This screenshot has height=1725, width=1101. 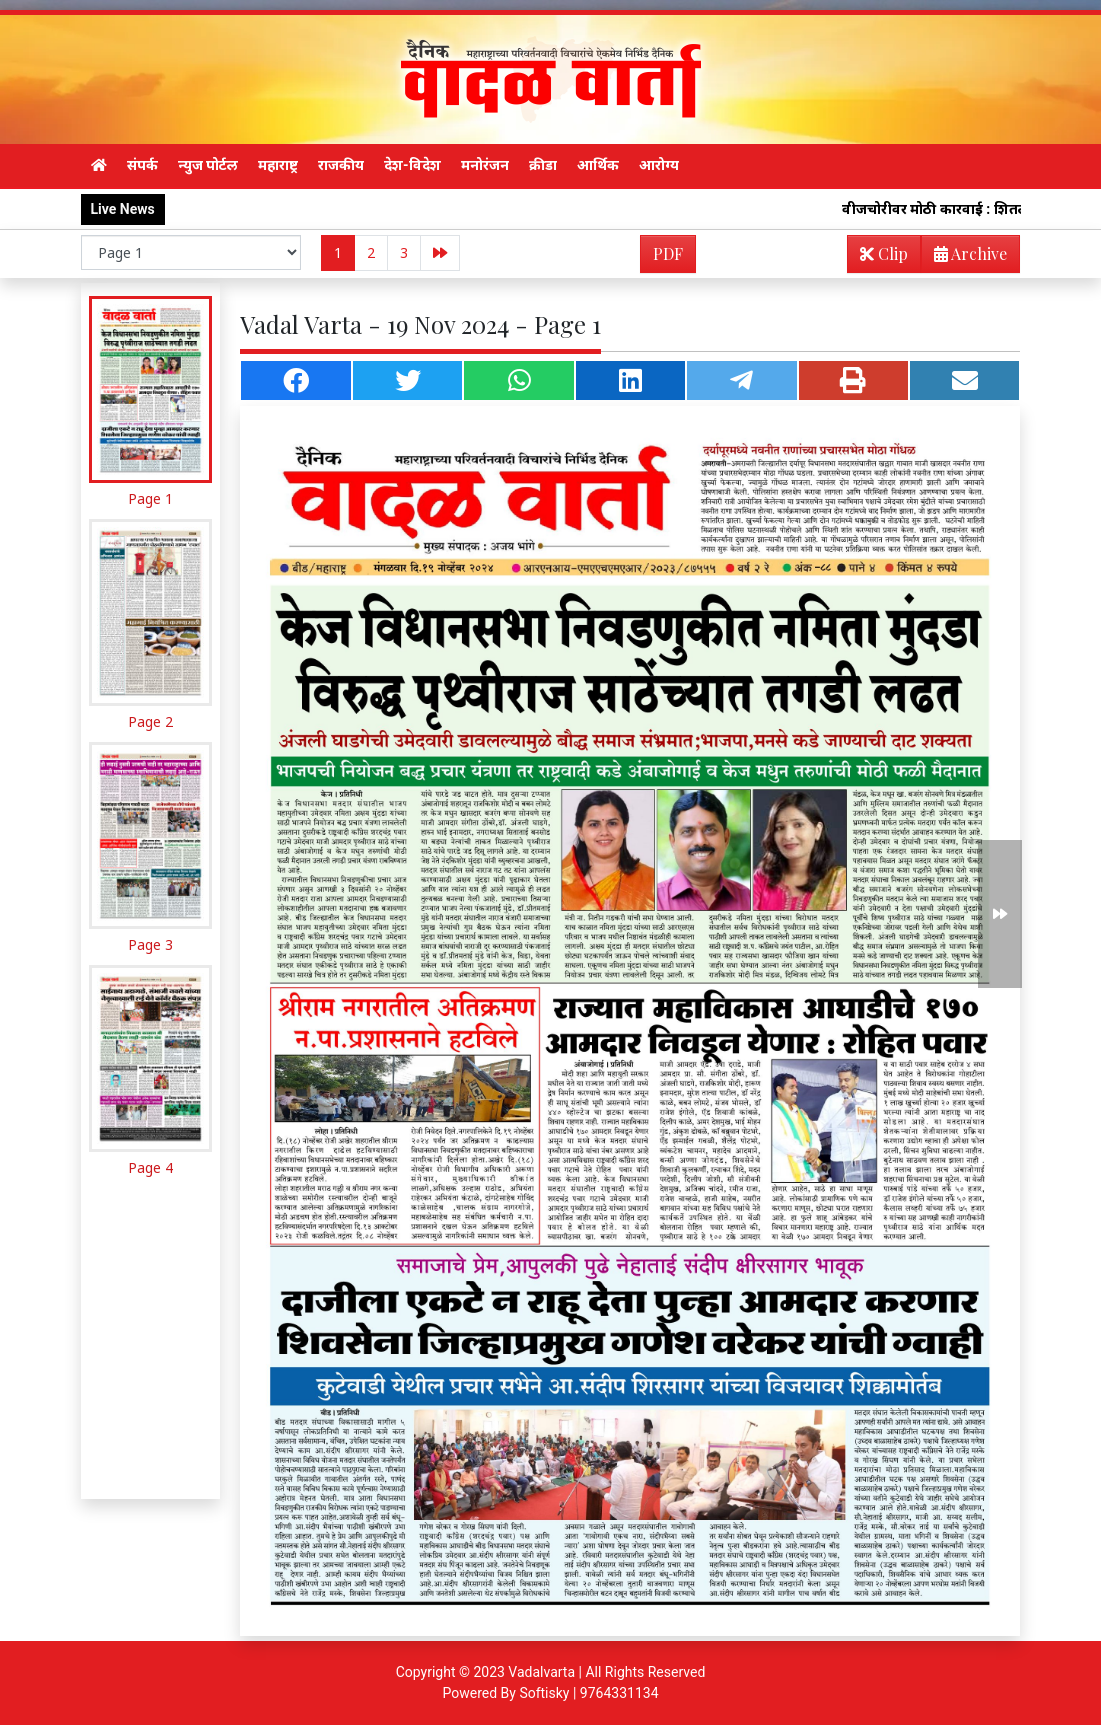 I want to click on Archive, so click(x=964, y=257).